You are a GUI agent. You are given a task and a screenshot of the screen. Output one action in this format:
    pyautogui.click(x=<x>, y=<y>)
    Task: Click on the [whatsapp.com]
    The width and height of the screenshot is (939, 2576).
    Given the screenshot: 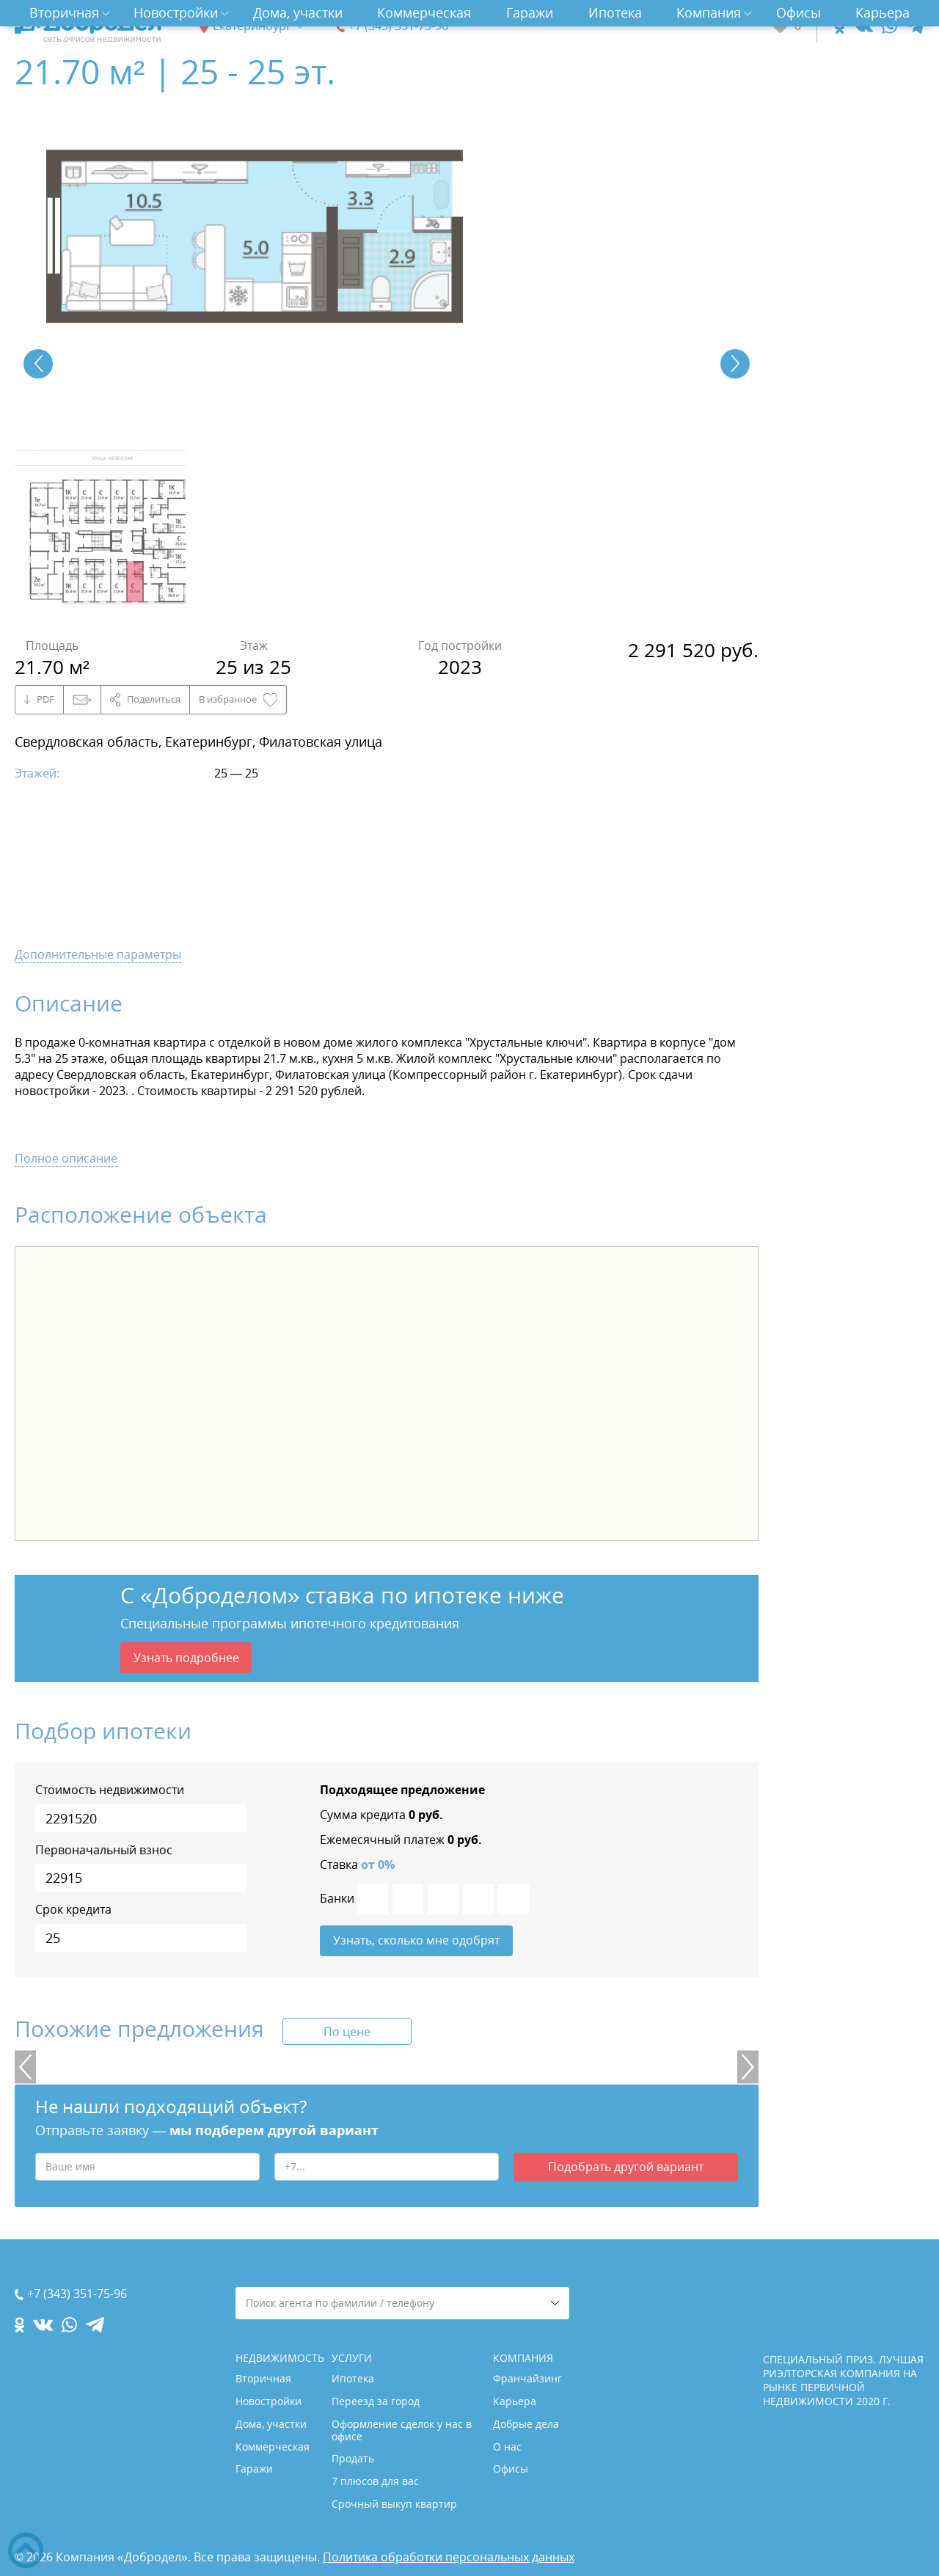 What is the action you would take?
    pyautogui.click(x=889, y=26)
    